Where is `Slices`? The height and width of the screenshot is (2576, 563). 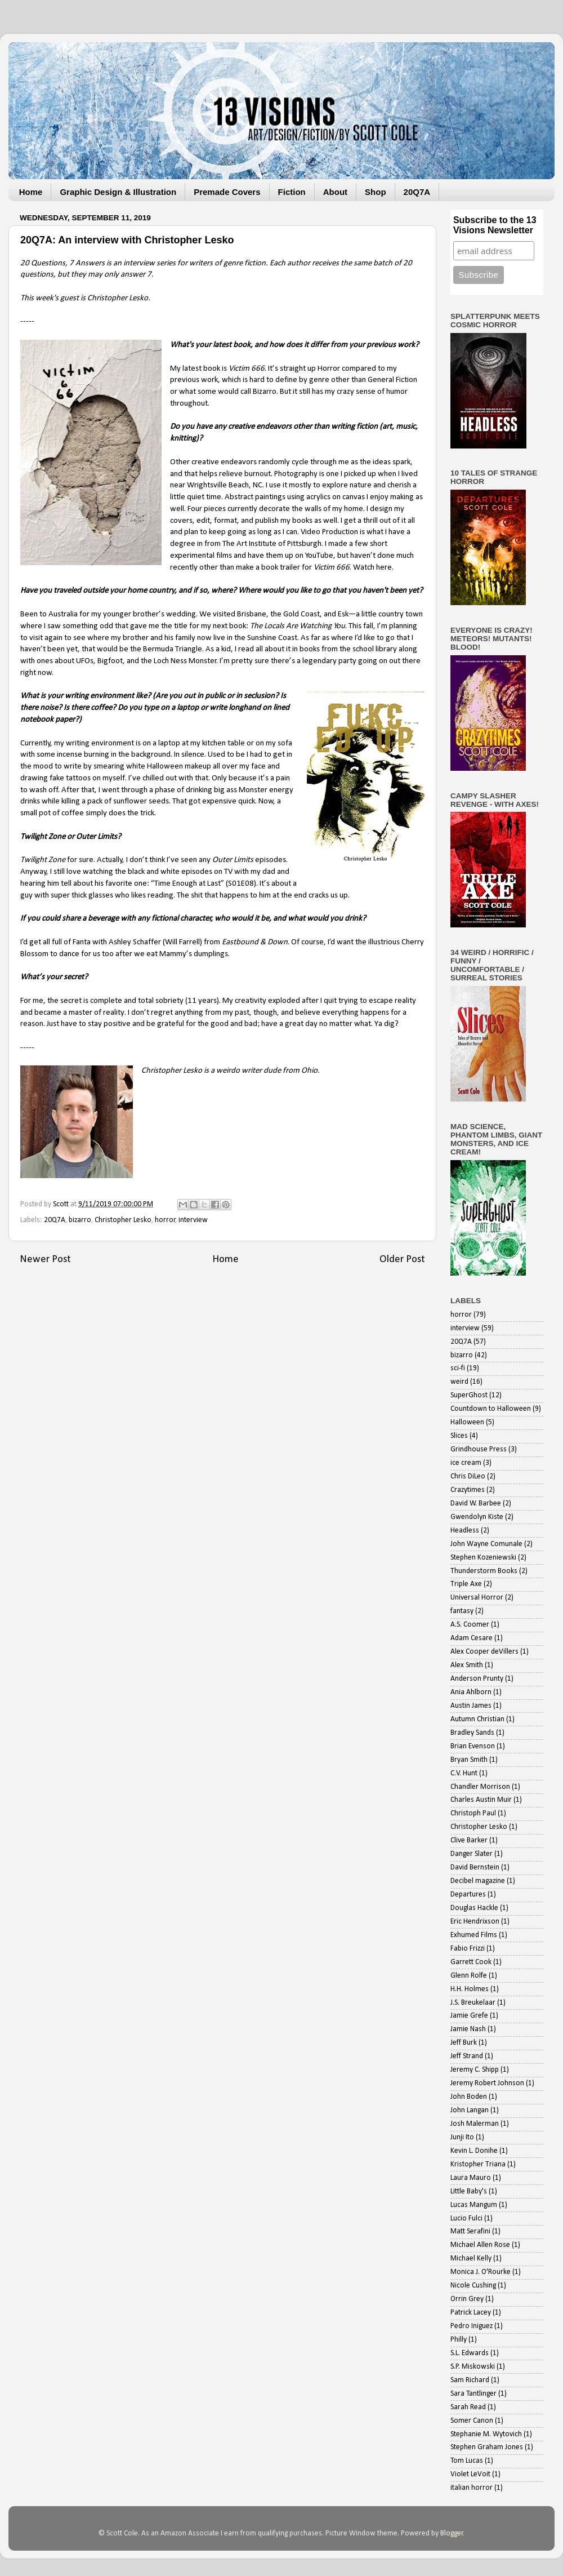
Slices is located at coordinates (459, 1436).